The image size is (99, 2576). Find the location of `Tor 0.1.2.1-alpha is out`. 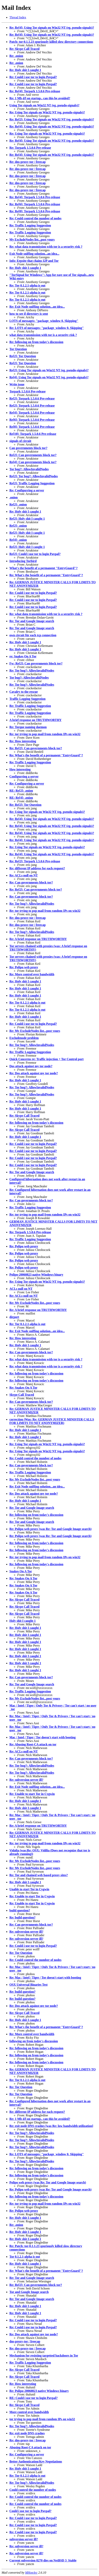

Tor 0.1.2.1-alpha is out is located at coordinates (24, 2256).